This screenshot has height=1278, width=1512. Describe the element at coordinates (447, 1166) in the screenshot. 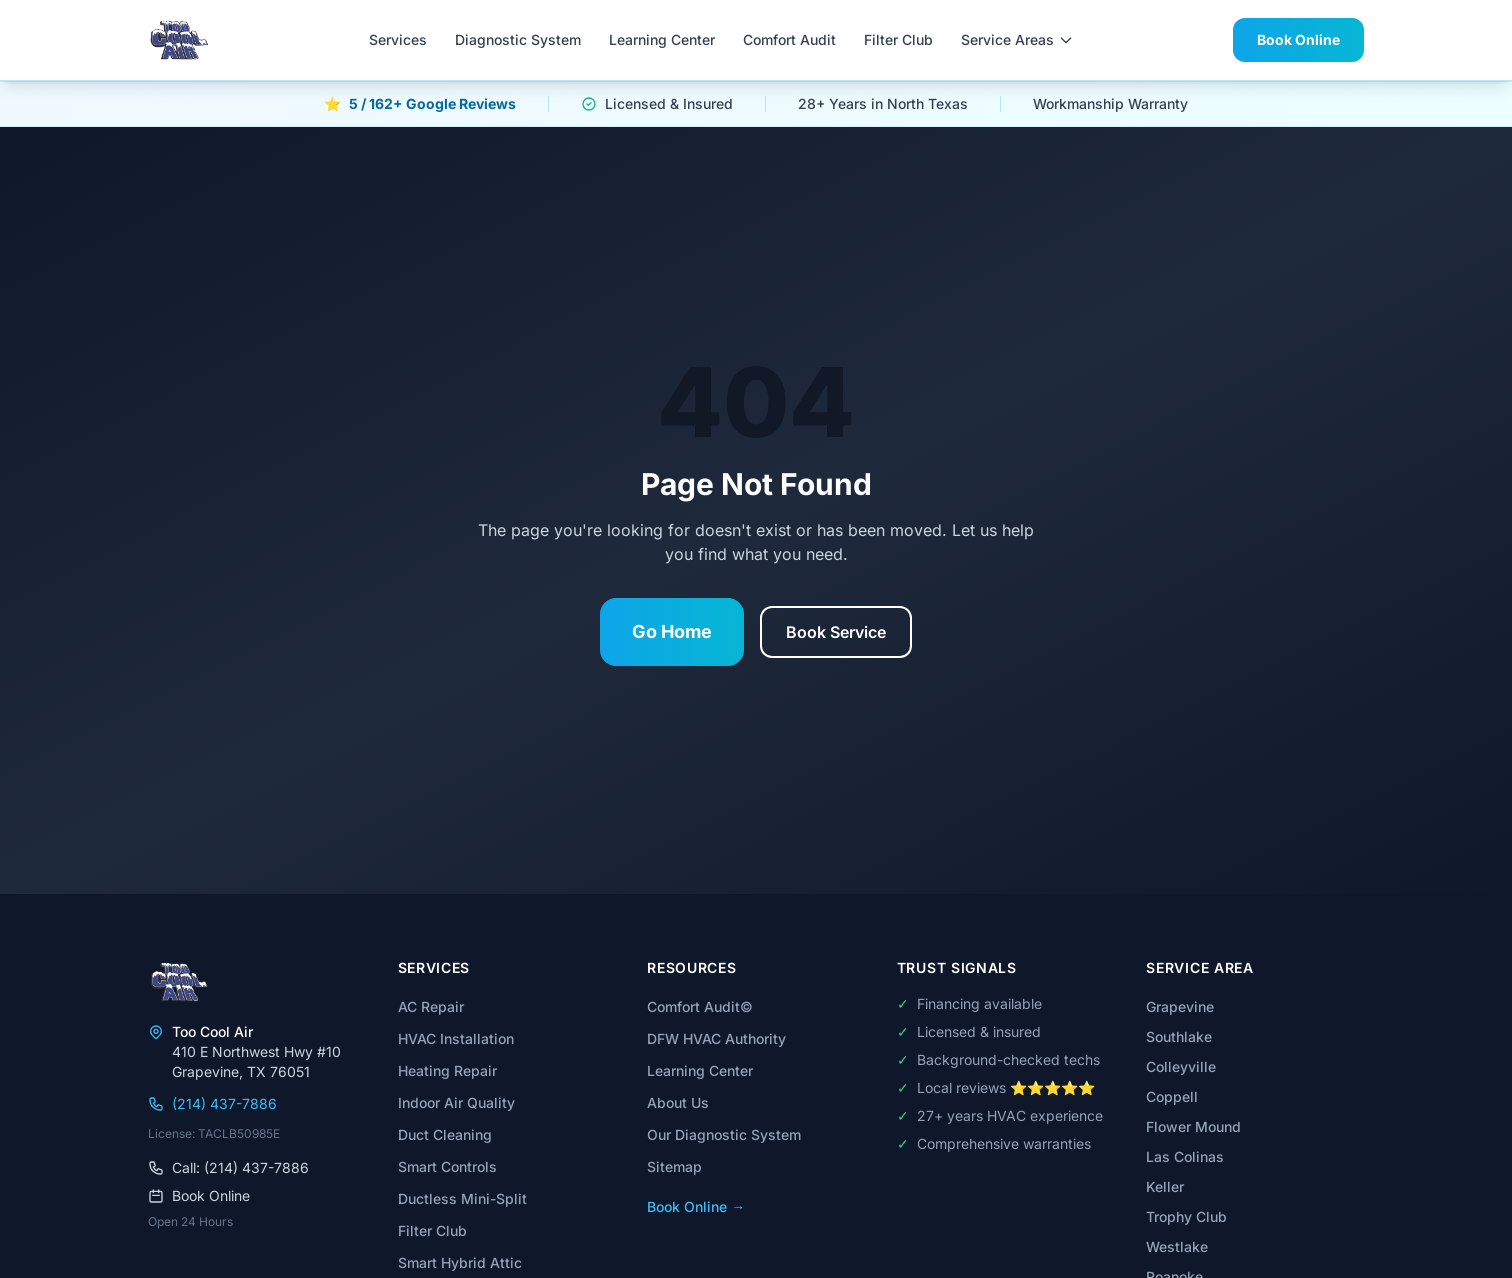

I see `Smart Controls` at that location.